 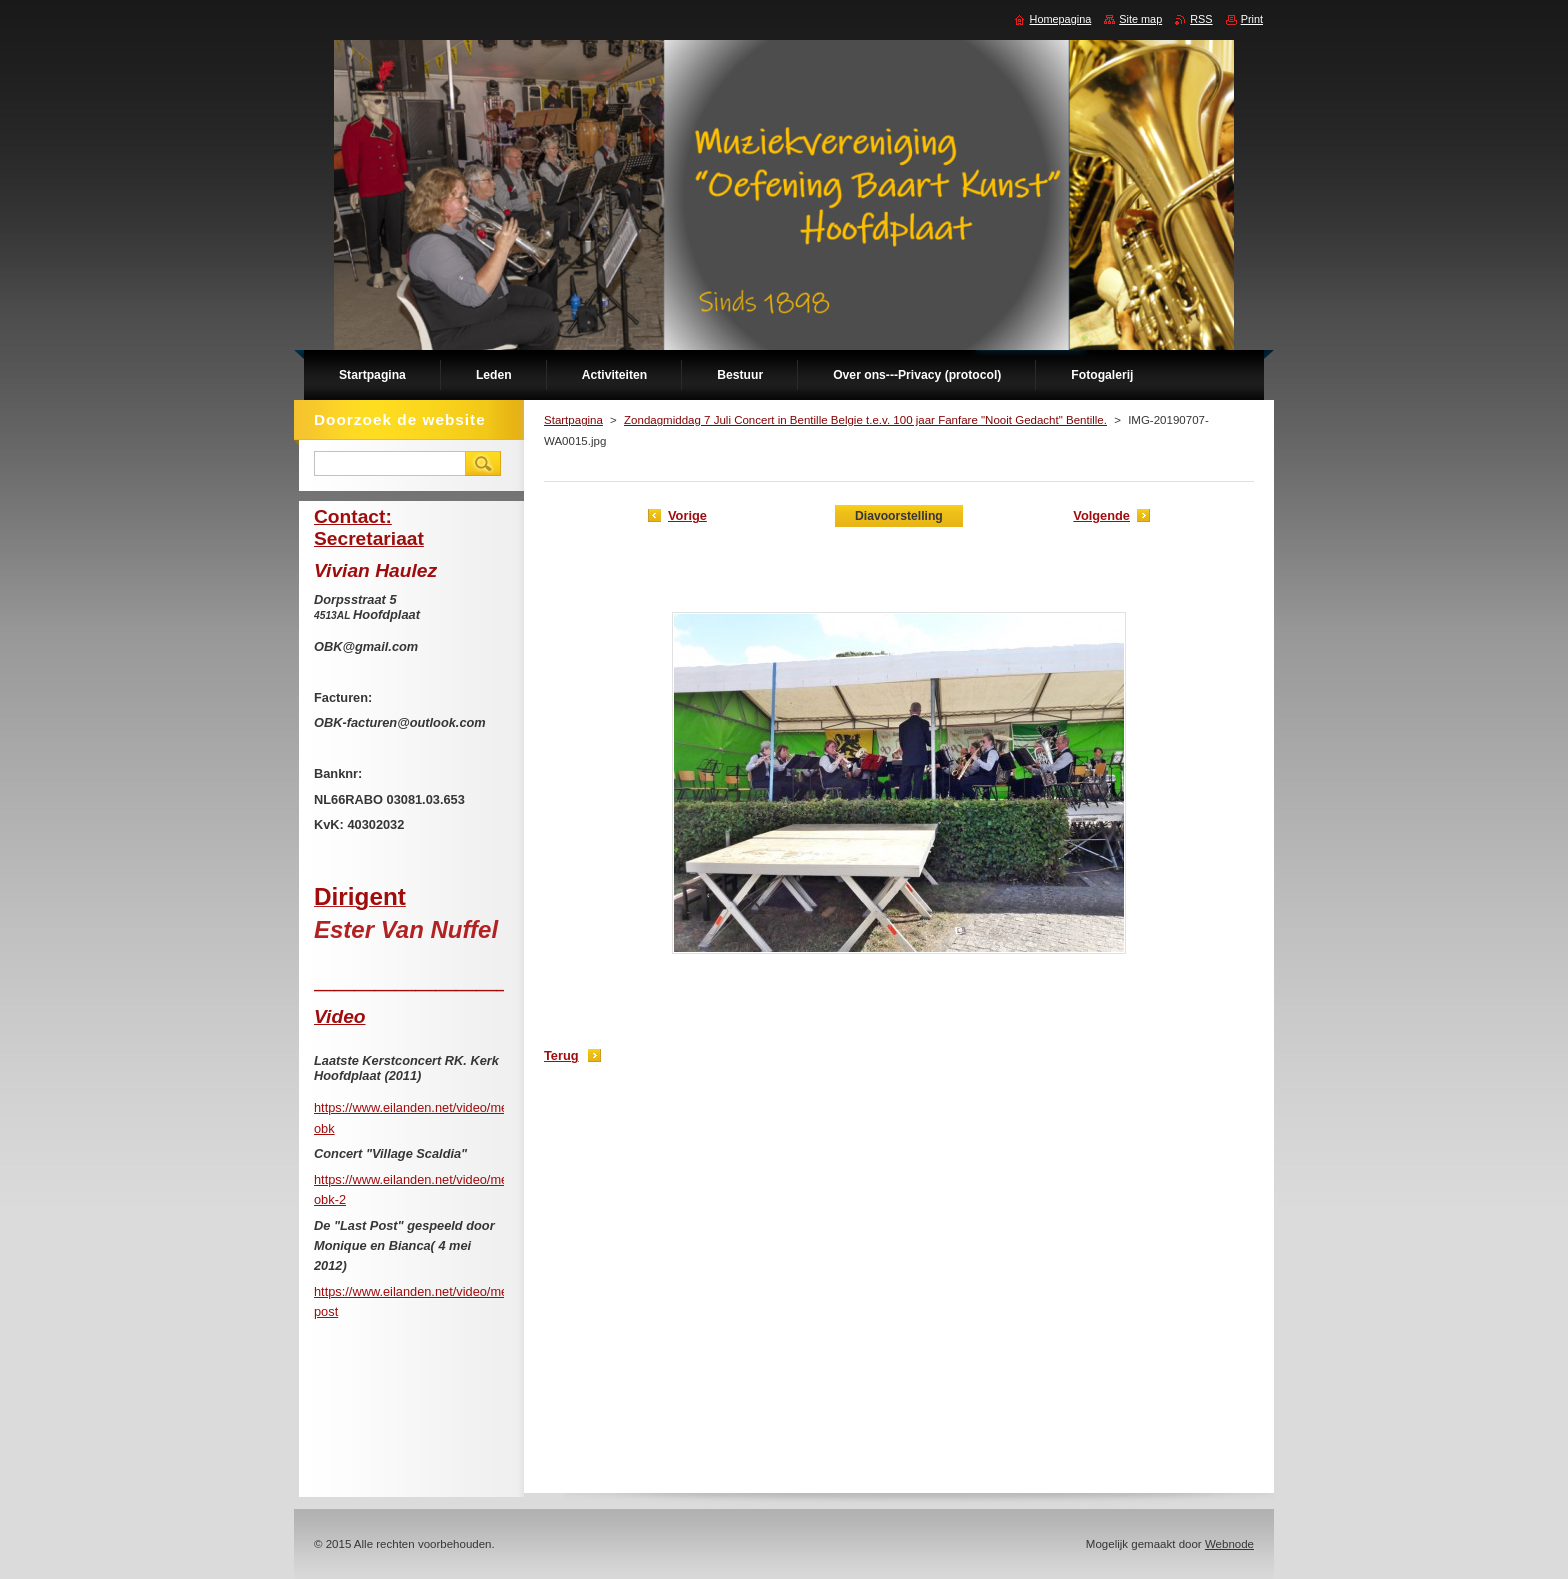 What do you see at coordinates (1201, 19) in the screenshot?
I see `RSS` at bounding box center [1201, 19].